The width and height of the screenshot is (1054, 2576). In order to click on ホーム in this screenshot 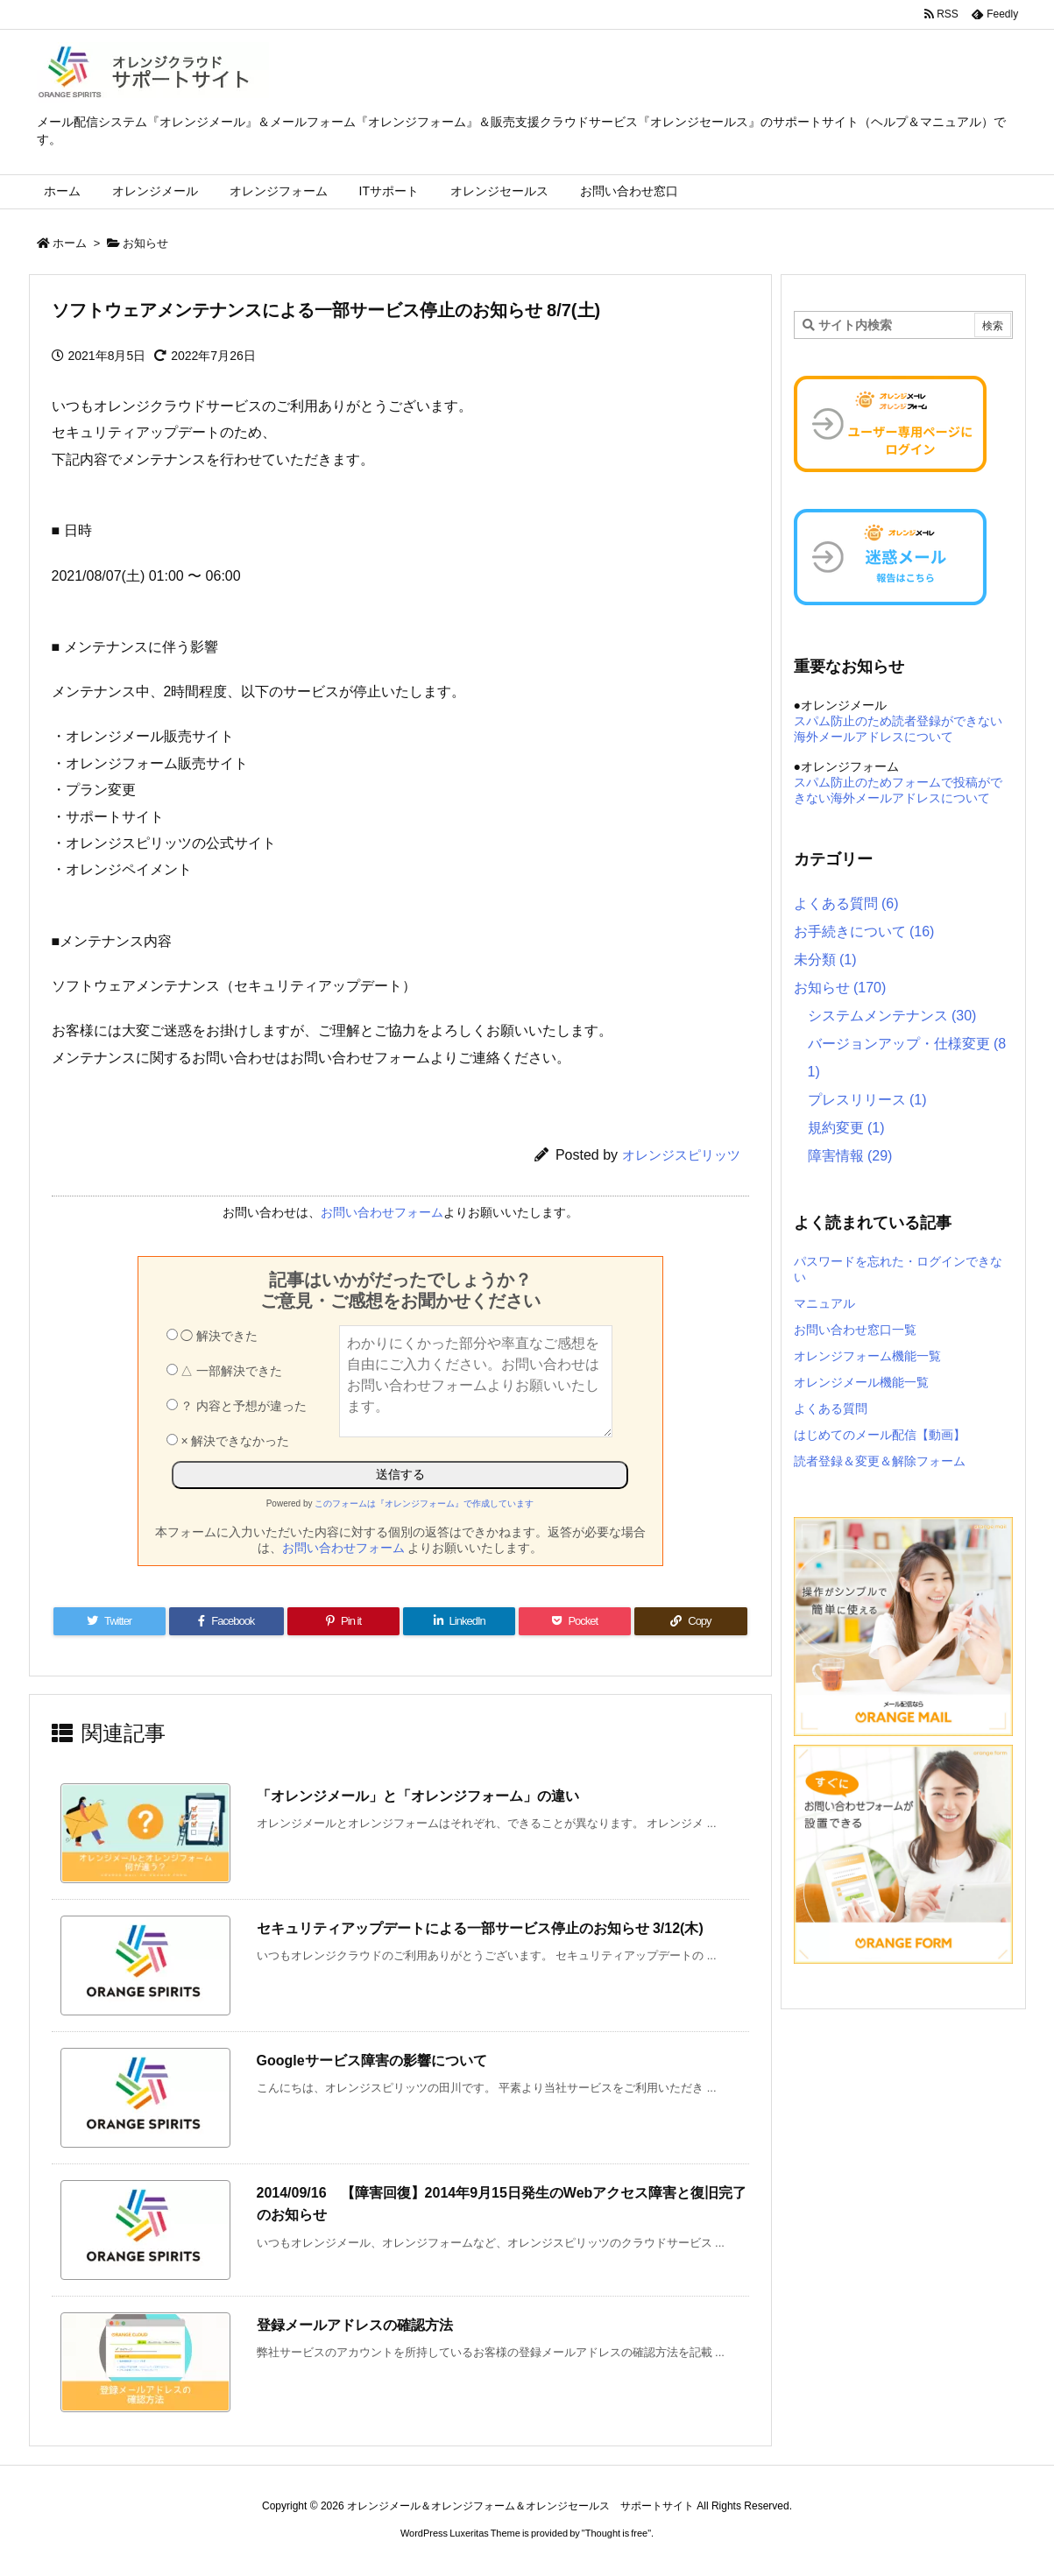, I will do `click(70, 243)`.